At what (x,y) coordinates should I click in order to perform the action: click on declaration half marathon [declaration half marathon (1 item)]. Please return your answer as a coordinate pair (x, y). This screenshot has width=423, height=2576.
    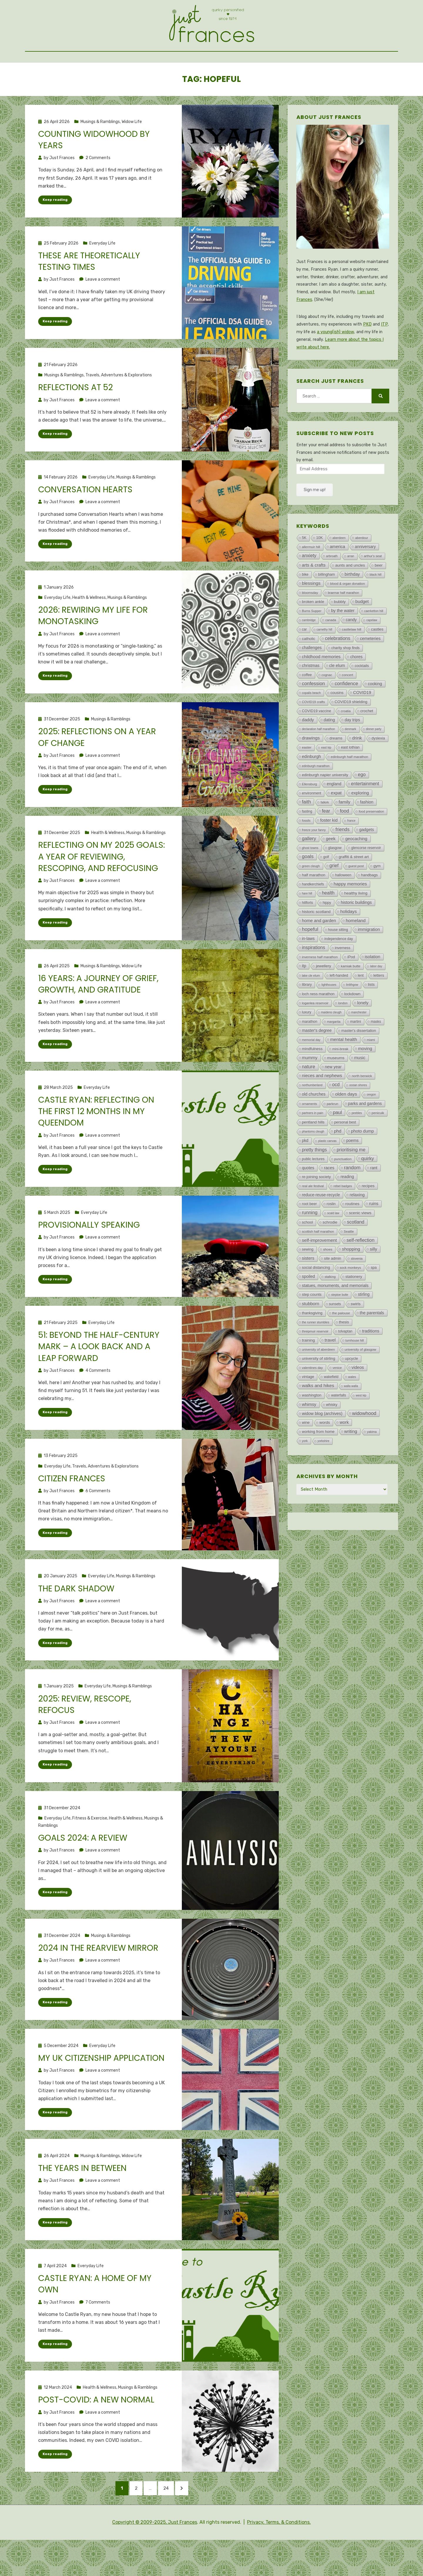
    Looking at the image, I should click on (318, 755).